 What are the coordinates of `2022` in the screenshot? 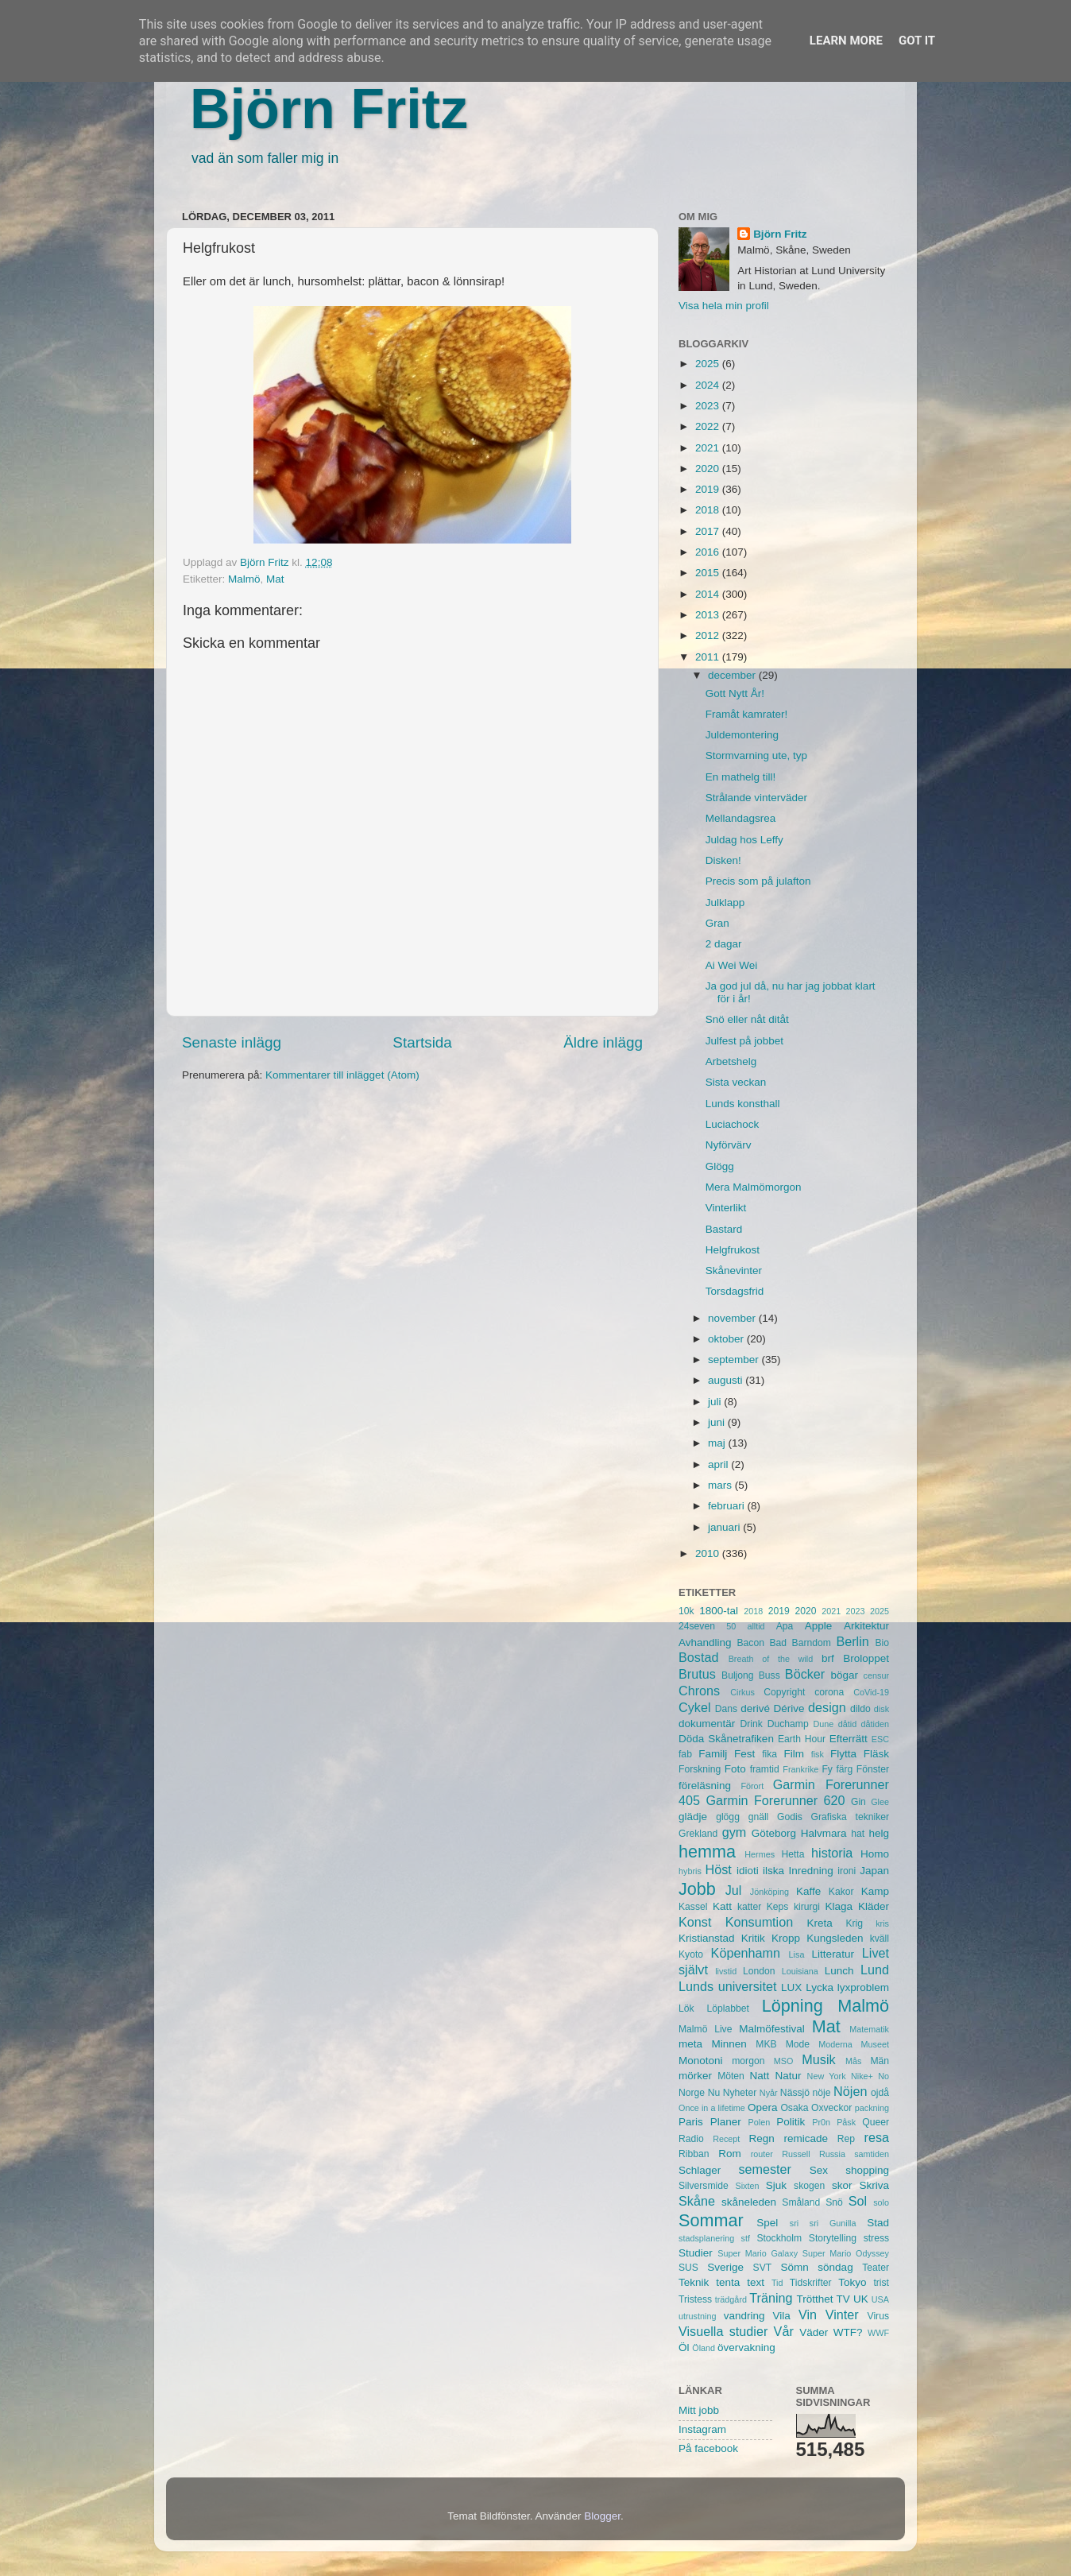 It's located at (708, 426).